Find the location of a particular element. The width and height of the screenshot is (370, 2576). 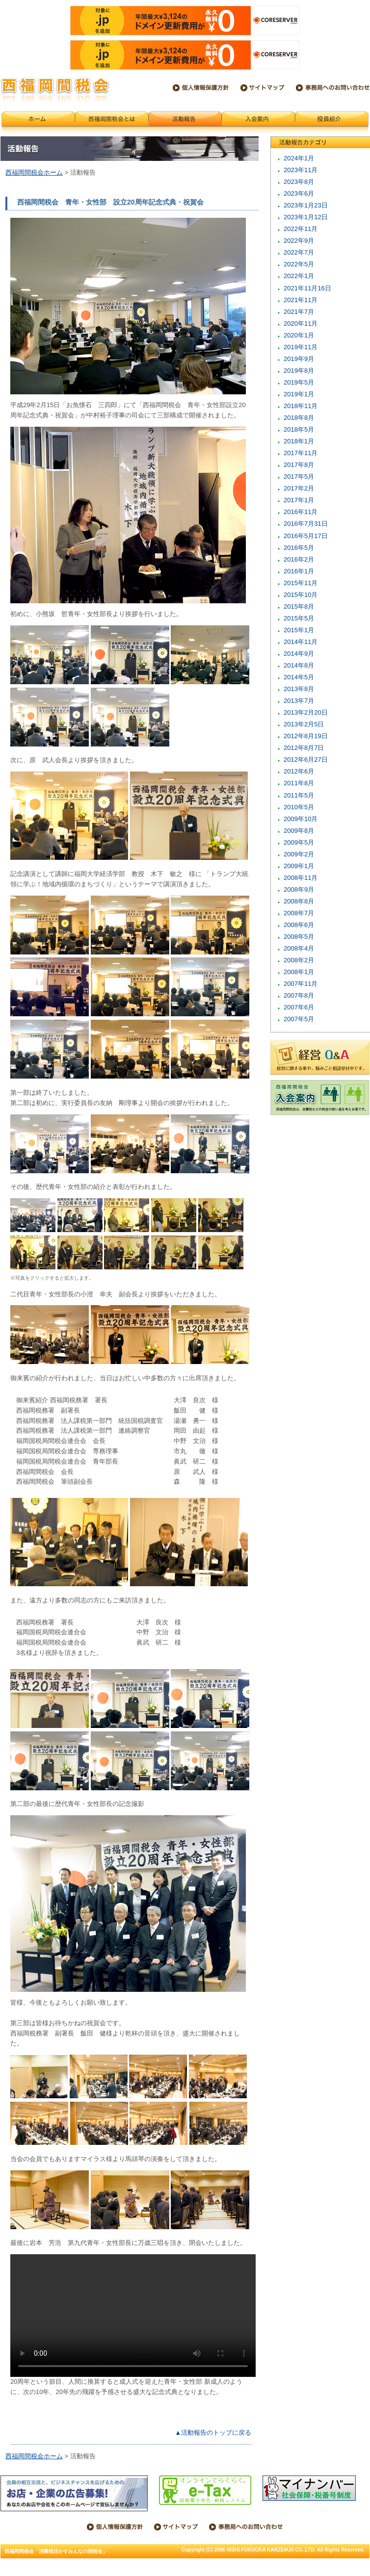

2013年2月5日 is located at coordinates (304, 724).